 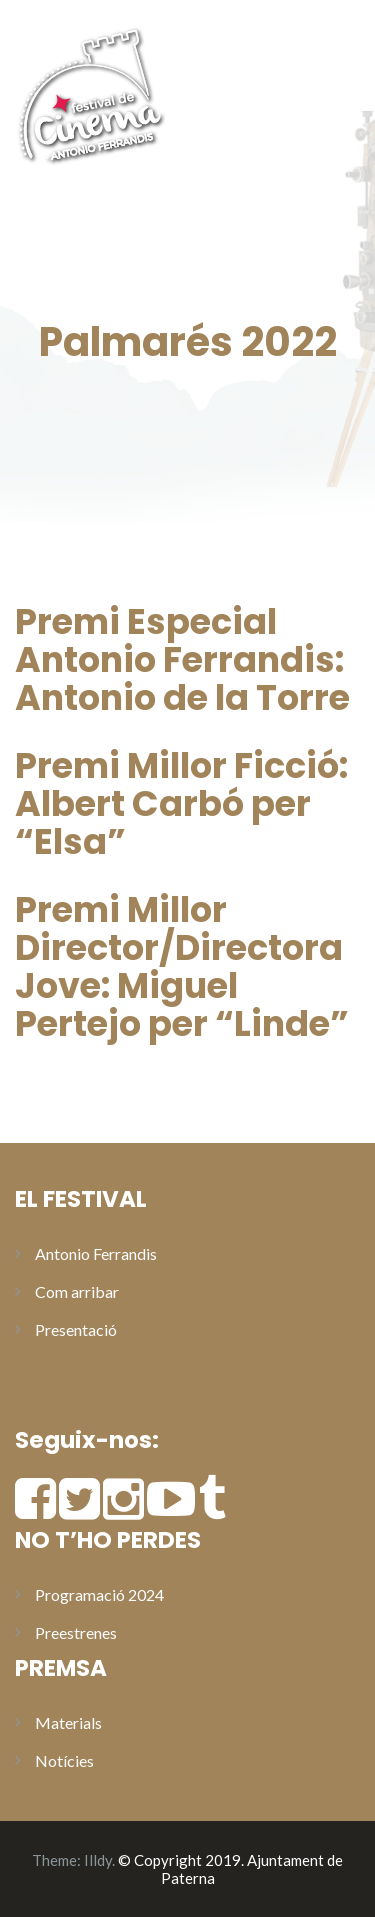 What do you see at coordinates (77, 1291) in the screenshot?
I see `Com arribar` at bounding box center [77, 1291].